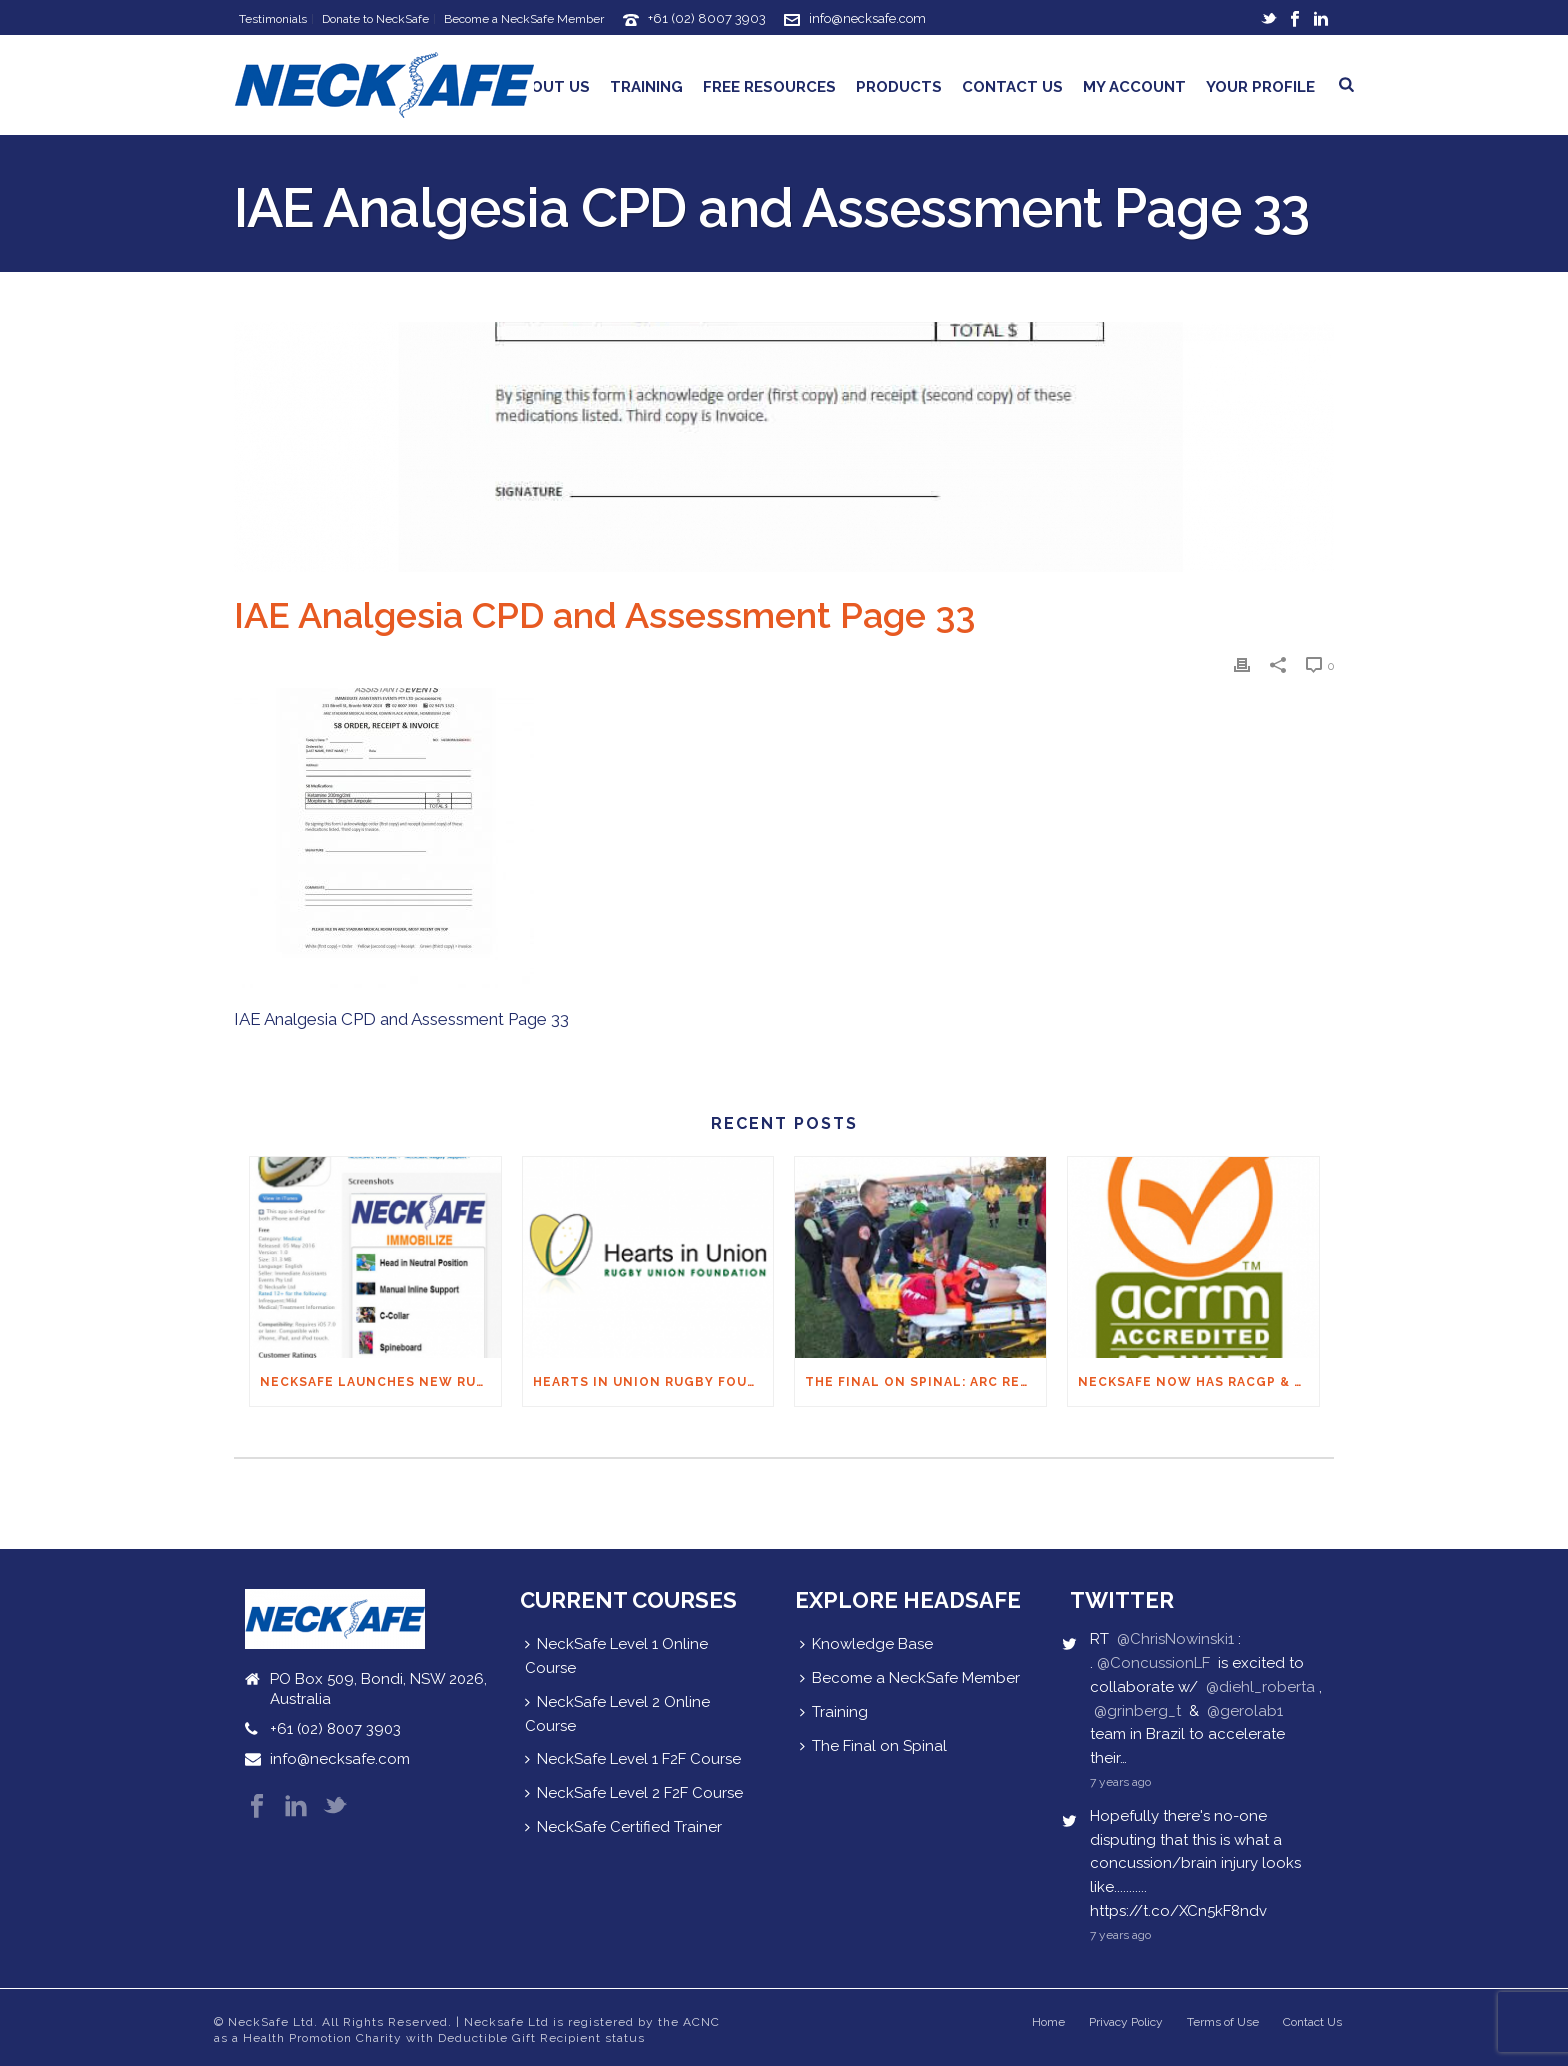 This screenshot has height=2066, width=1568. I want to click on NeckSafe Level 1 Online Course, so click(616, 1656).